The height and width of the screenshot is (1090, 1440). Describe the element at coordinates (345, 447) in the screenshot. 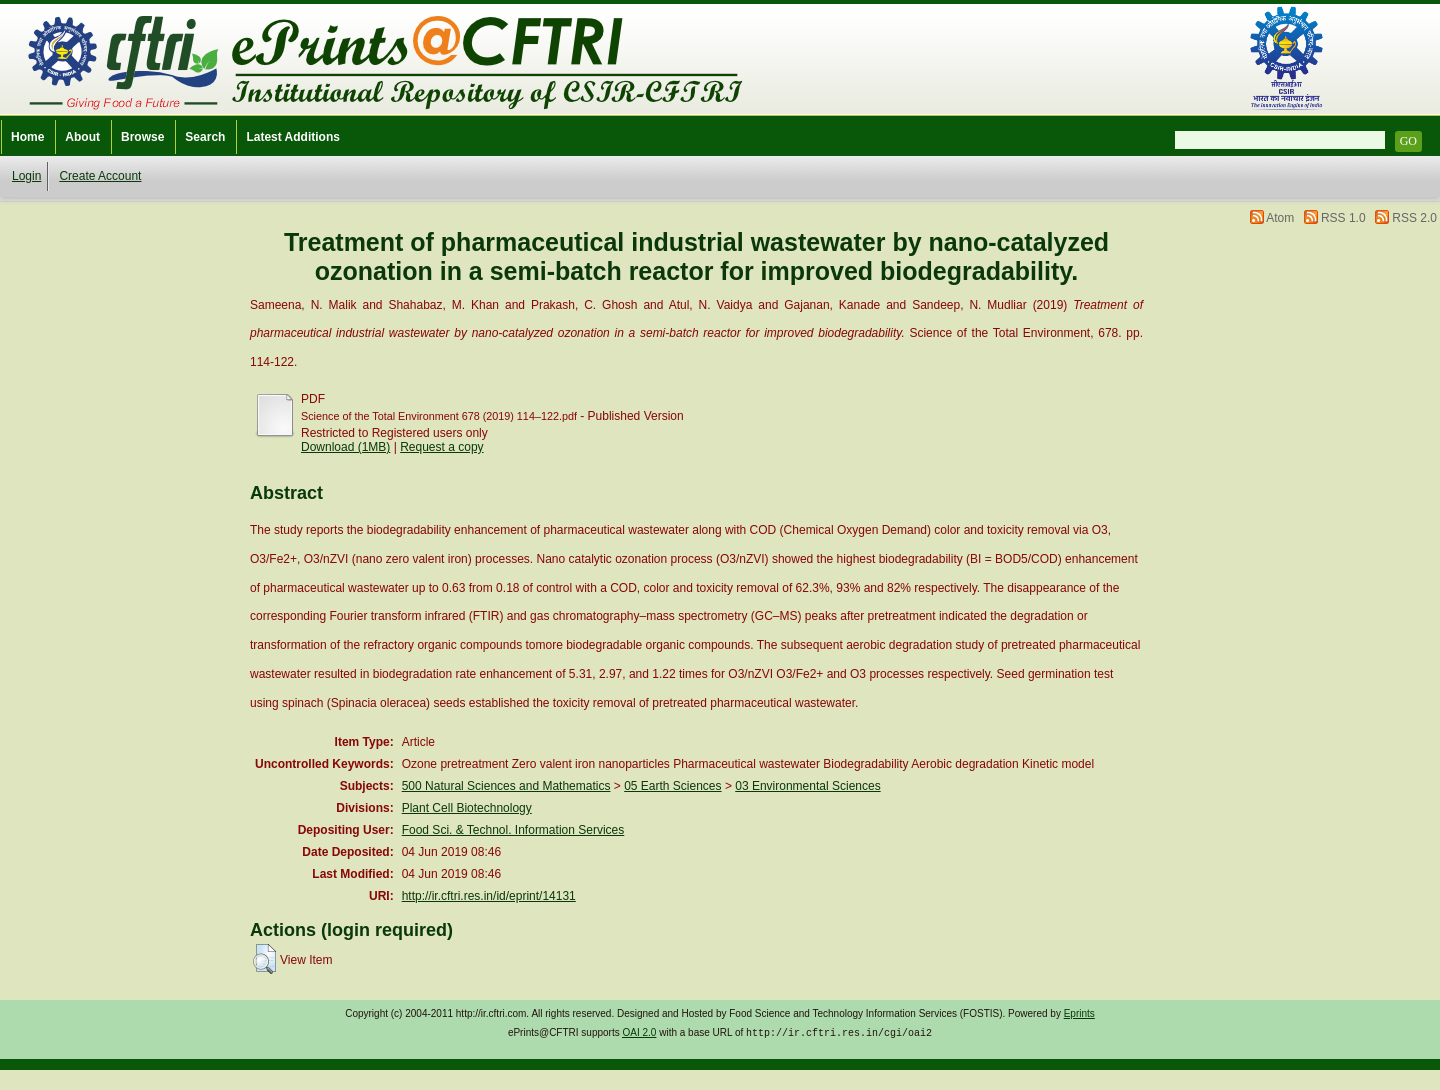

I see `Download (1MB)` at that location.